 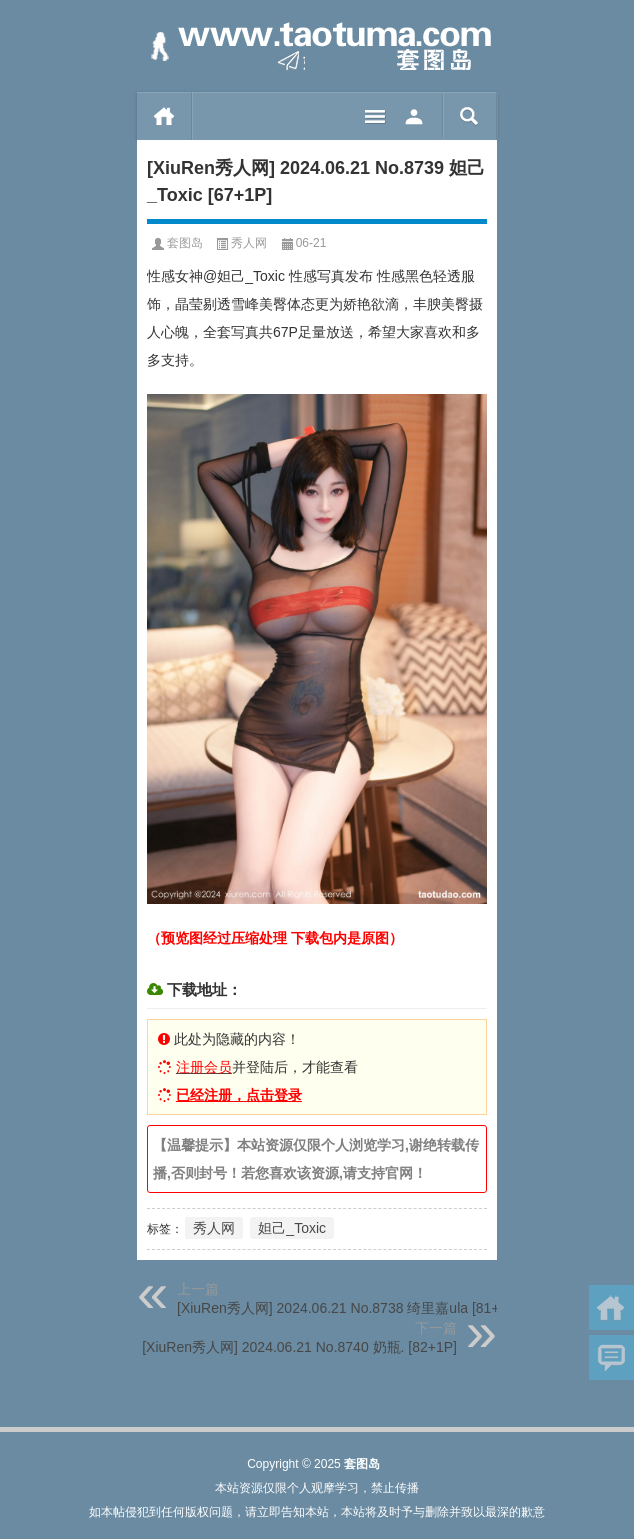 I want to click on 首页, so click(x=164, y=116).